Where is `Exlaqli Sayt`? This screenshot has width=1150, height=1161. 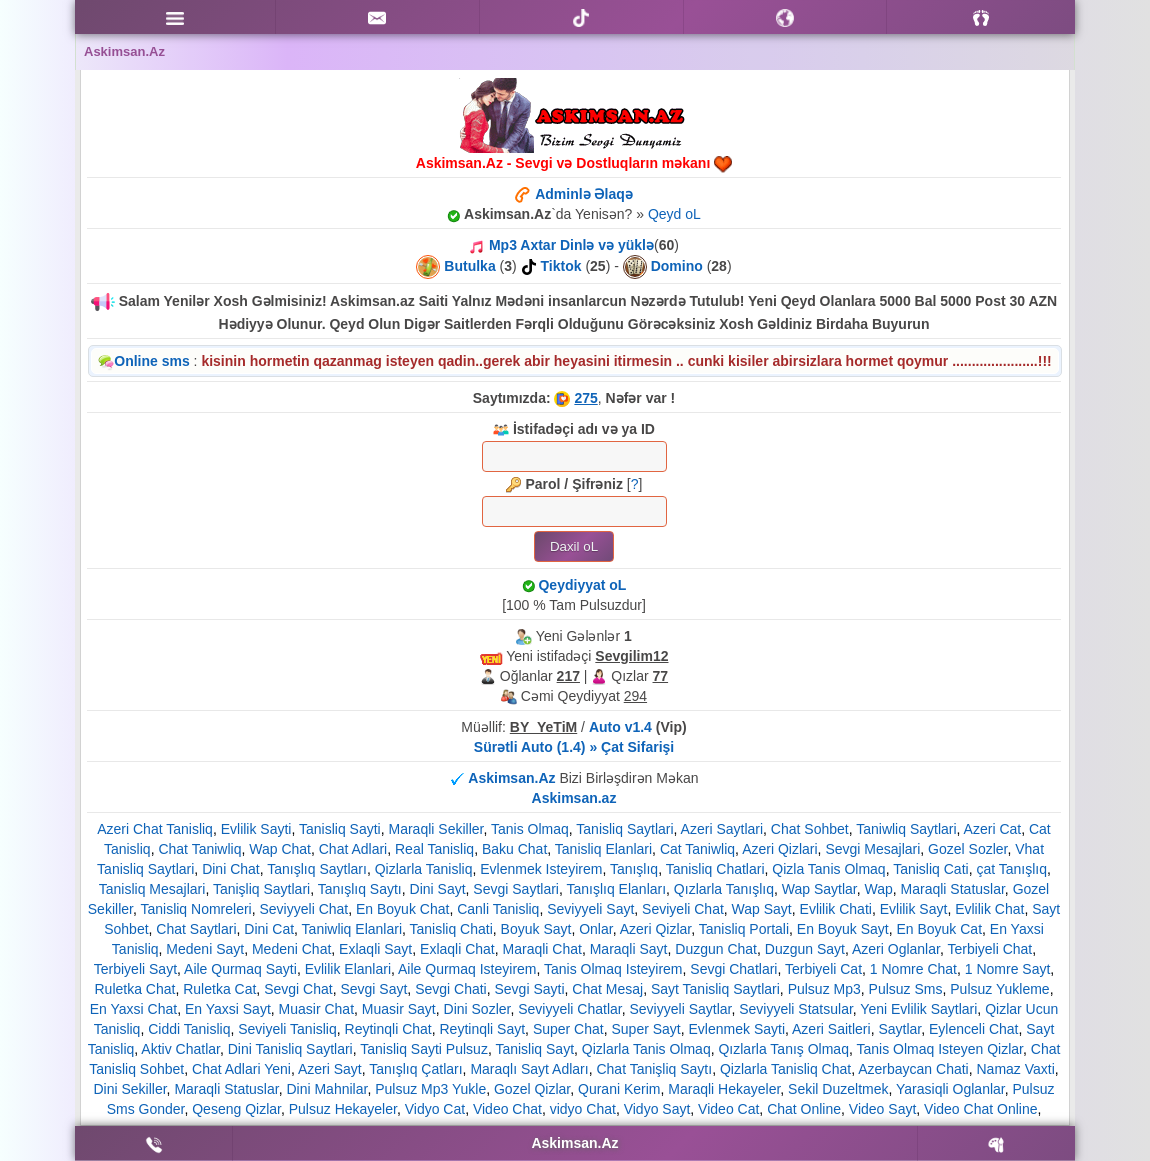 Exlaqli Sayt is located at coordinates (375, 949).